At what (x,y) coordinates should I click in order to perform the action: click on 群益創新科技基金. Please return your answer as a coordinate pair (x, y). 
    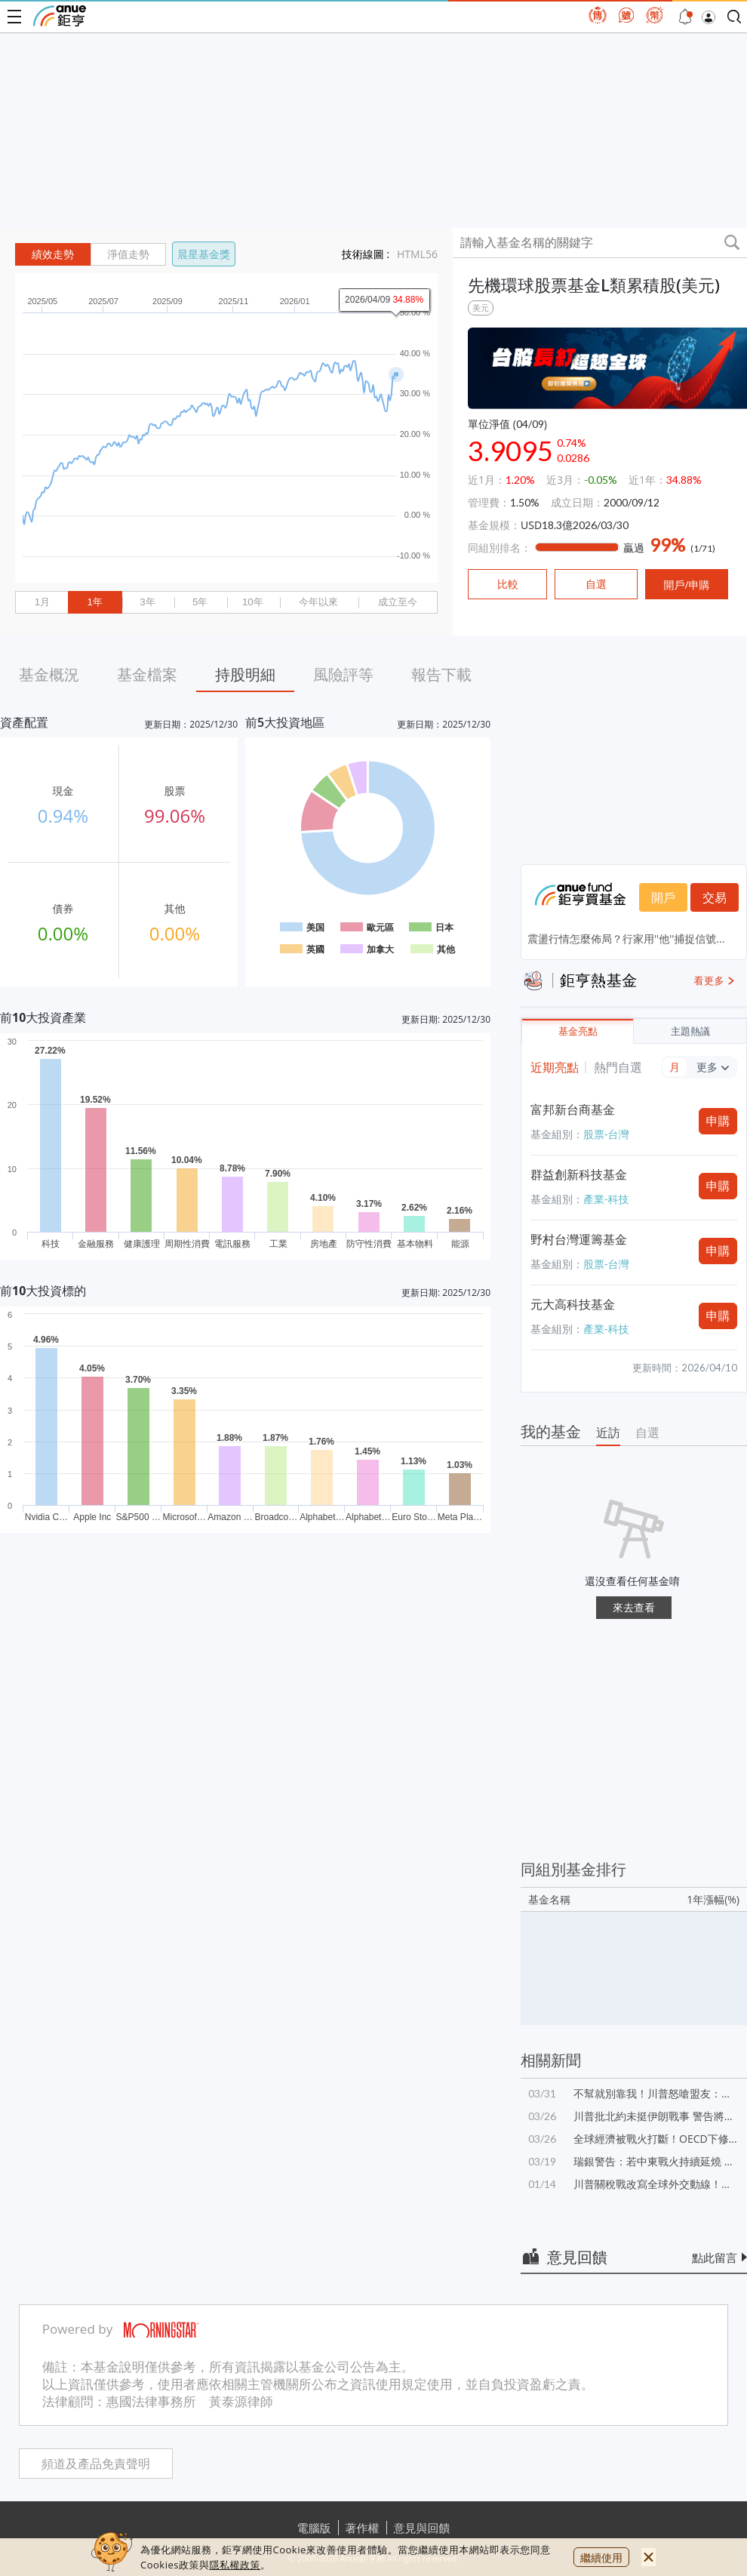
    Looking at the image, I should click on (578, 1174).